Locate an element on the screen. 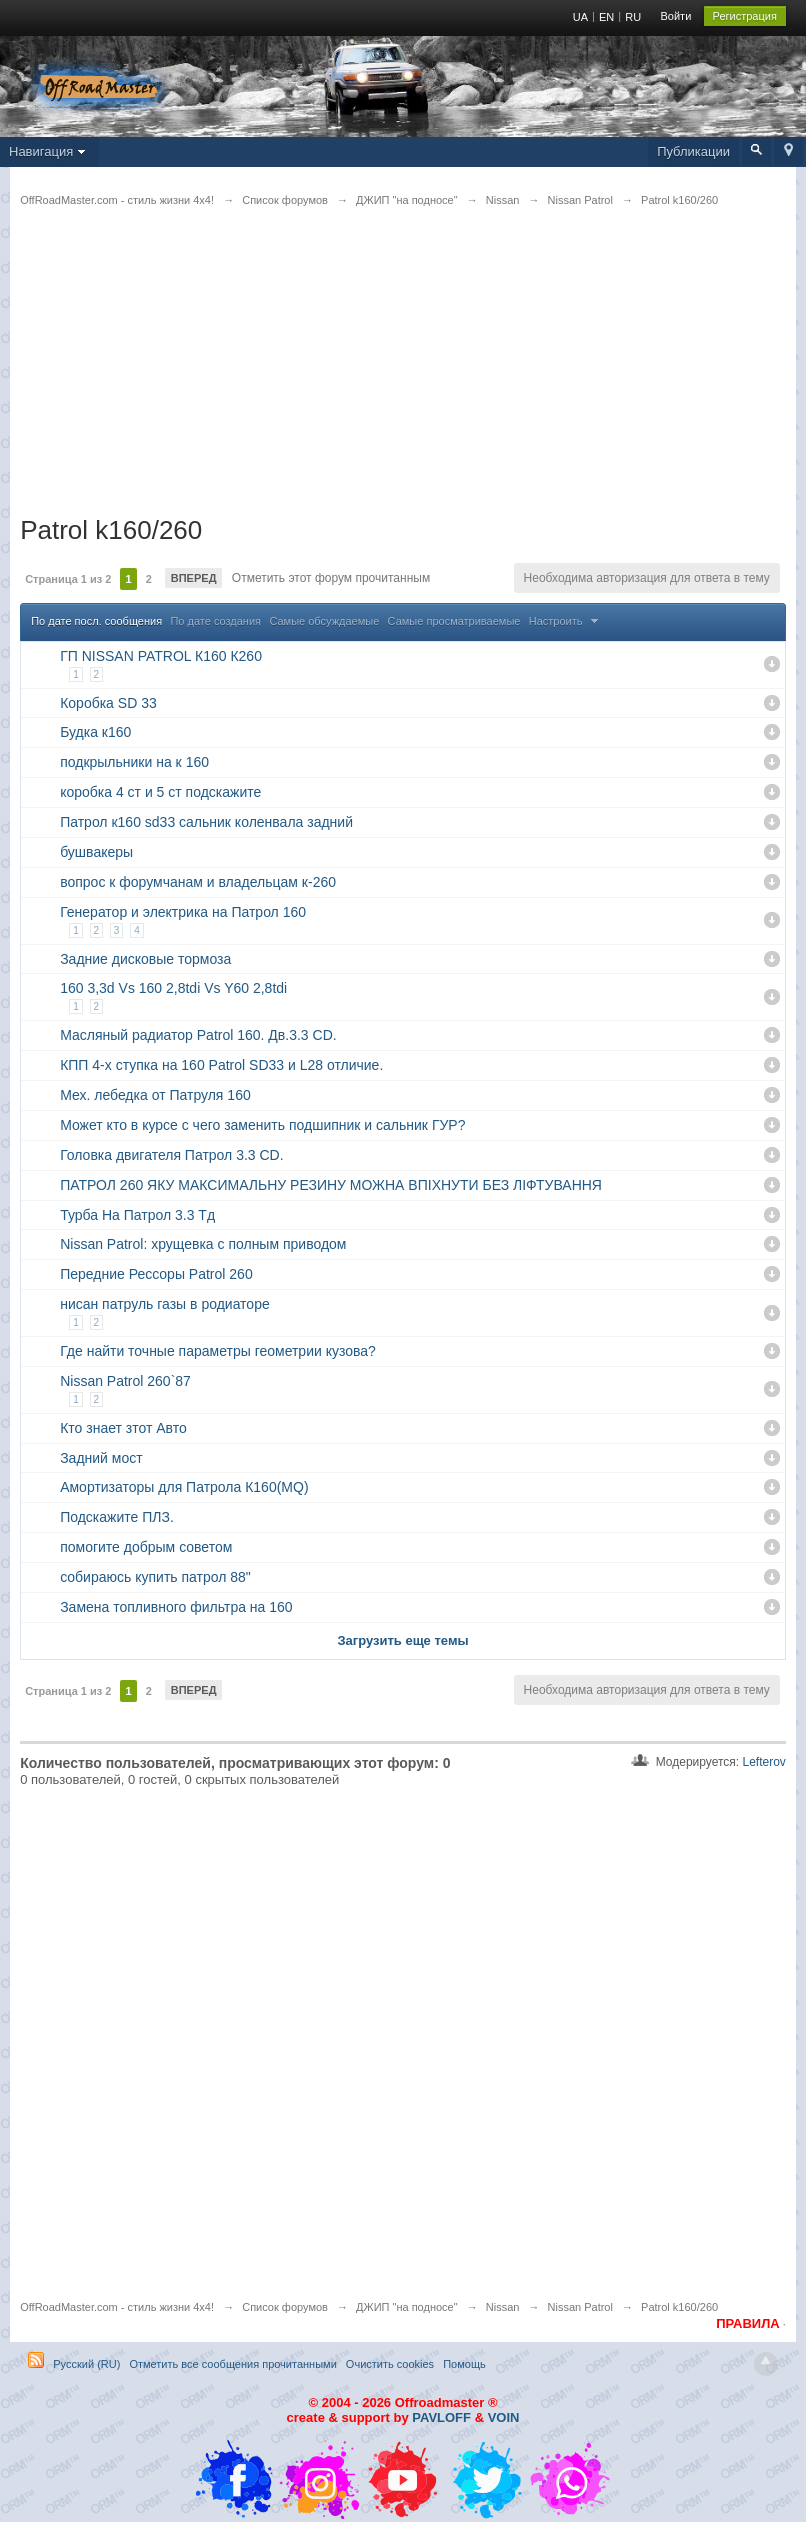 The image size is (806, 2522). Навигация is located at coordinates (49, 151).